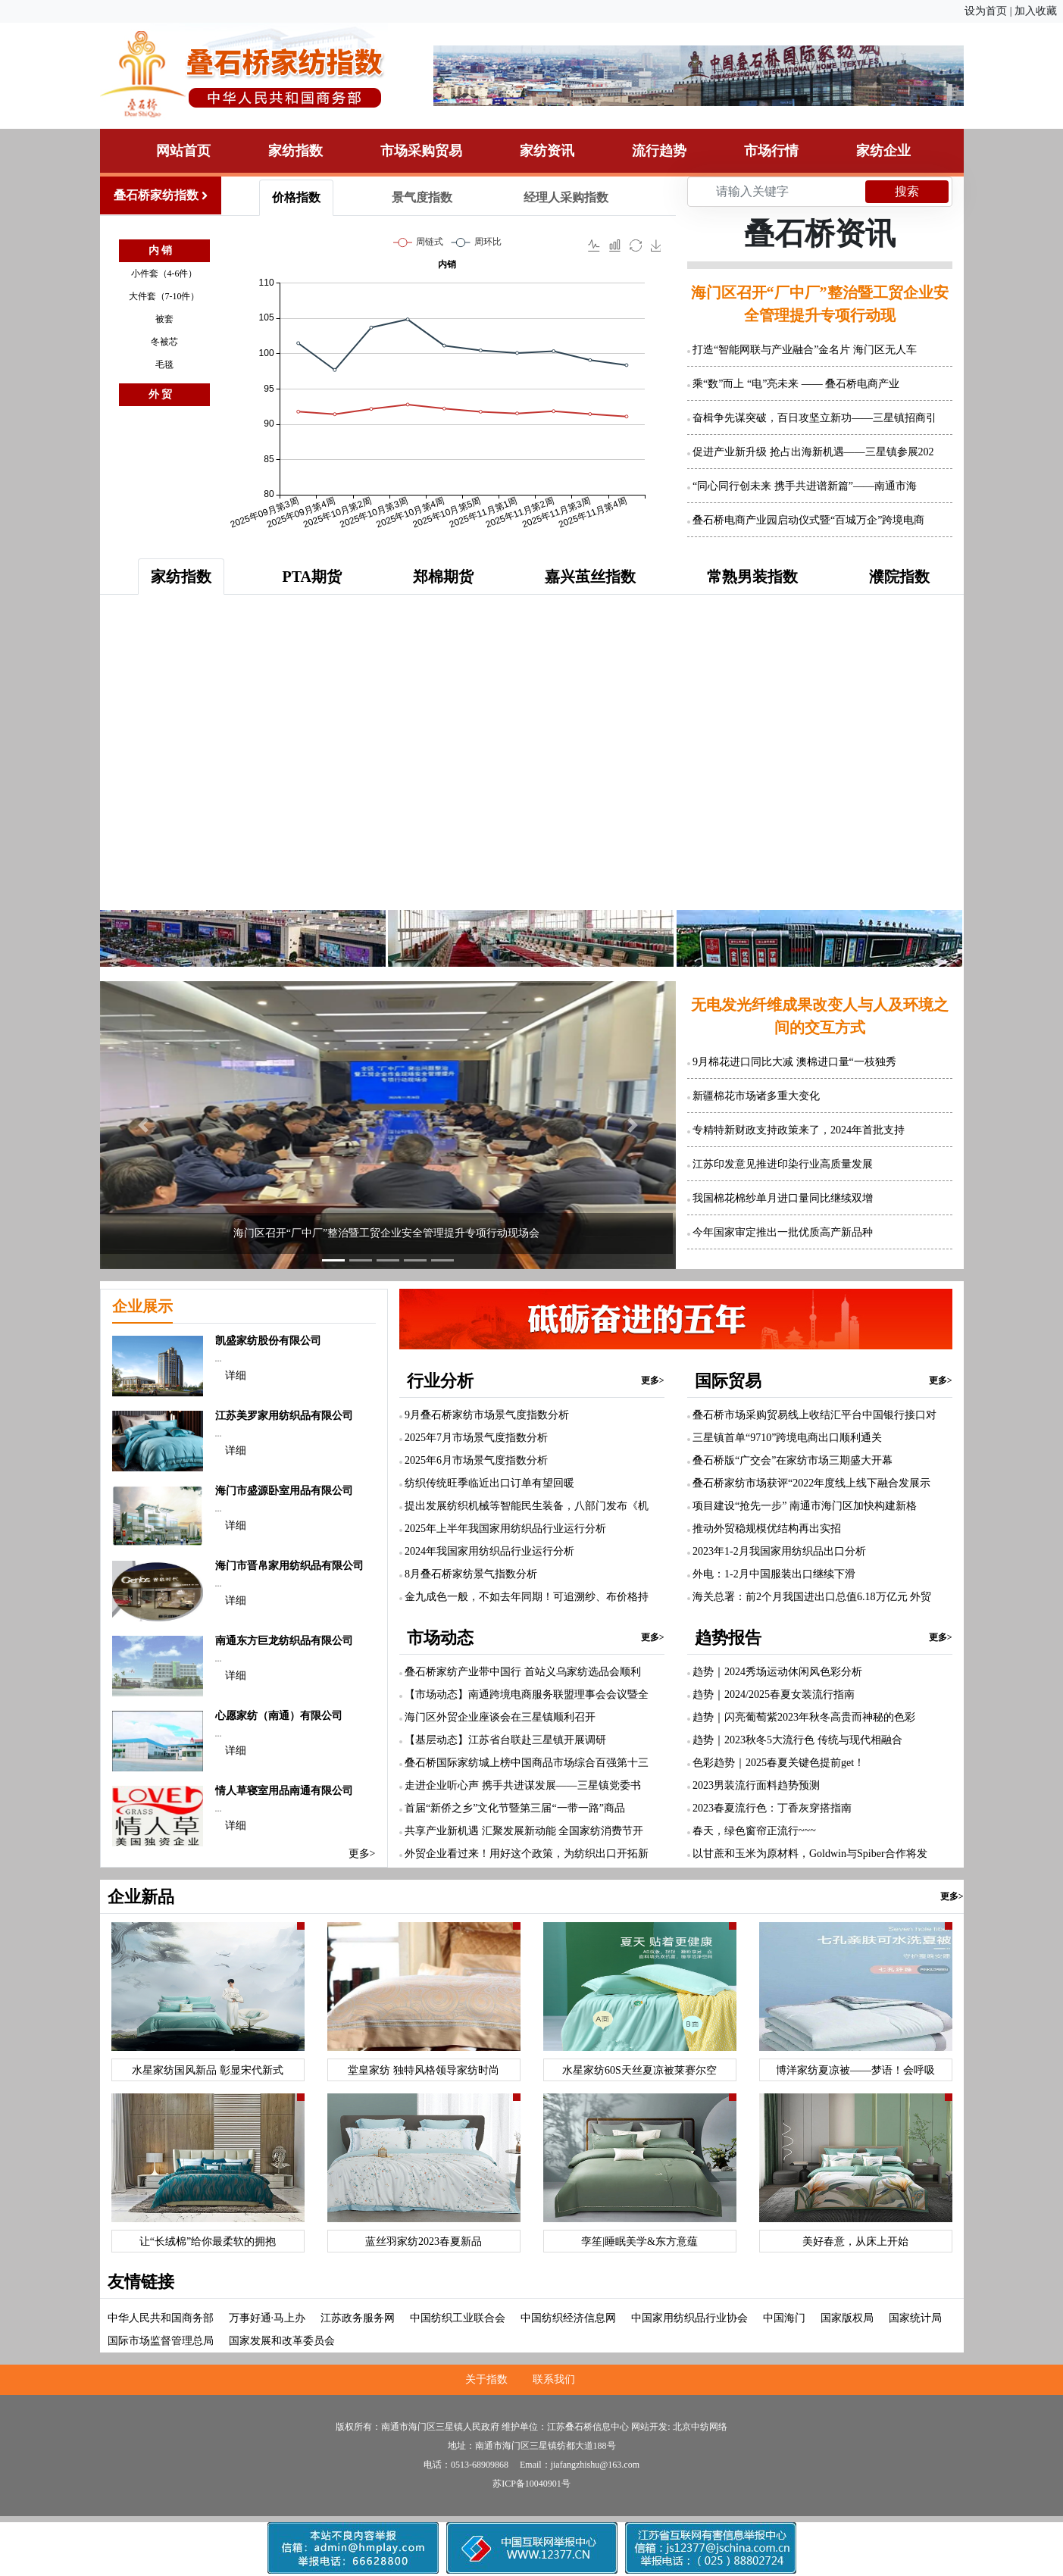 Image resolution: width=1063 pixels, height=2576 pixels. I want to click on 叠石桥电商产业园启动仪式暨“百城万企”跨境电商, so click(808, 520).